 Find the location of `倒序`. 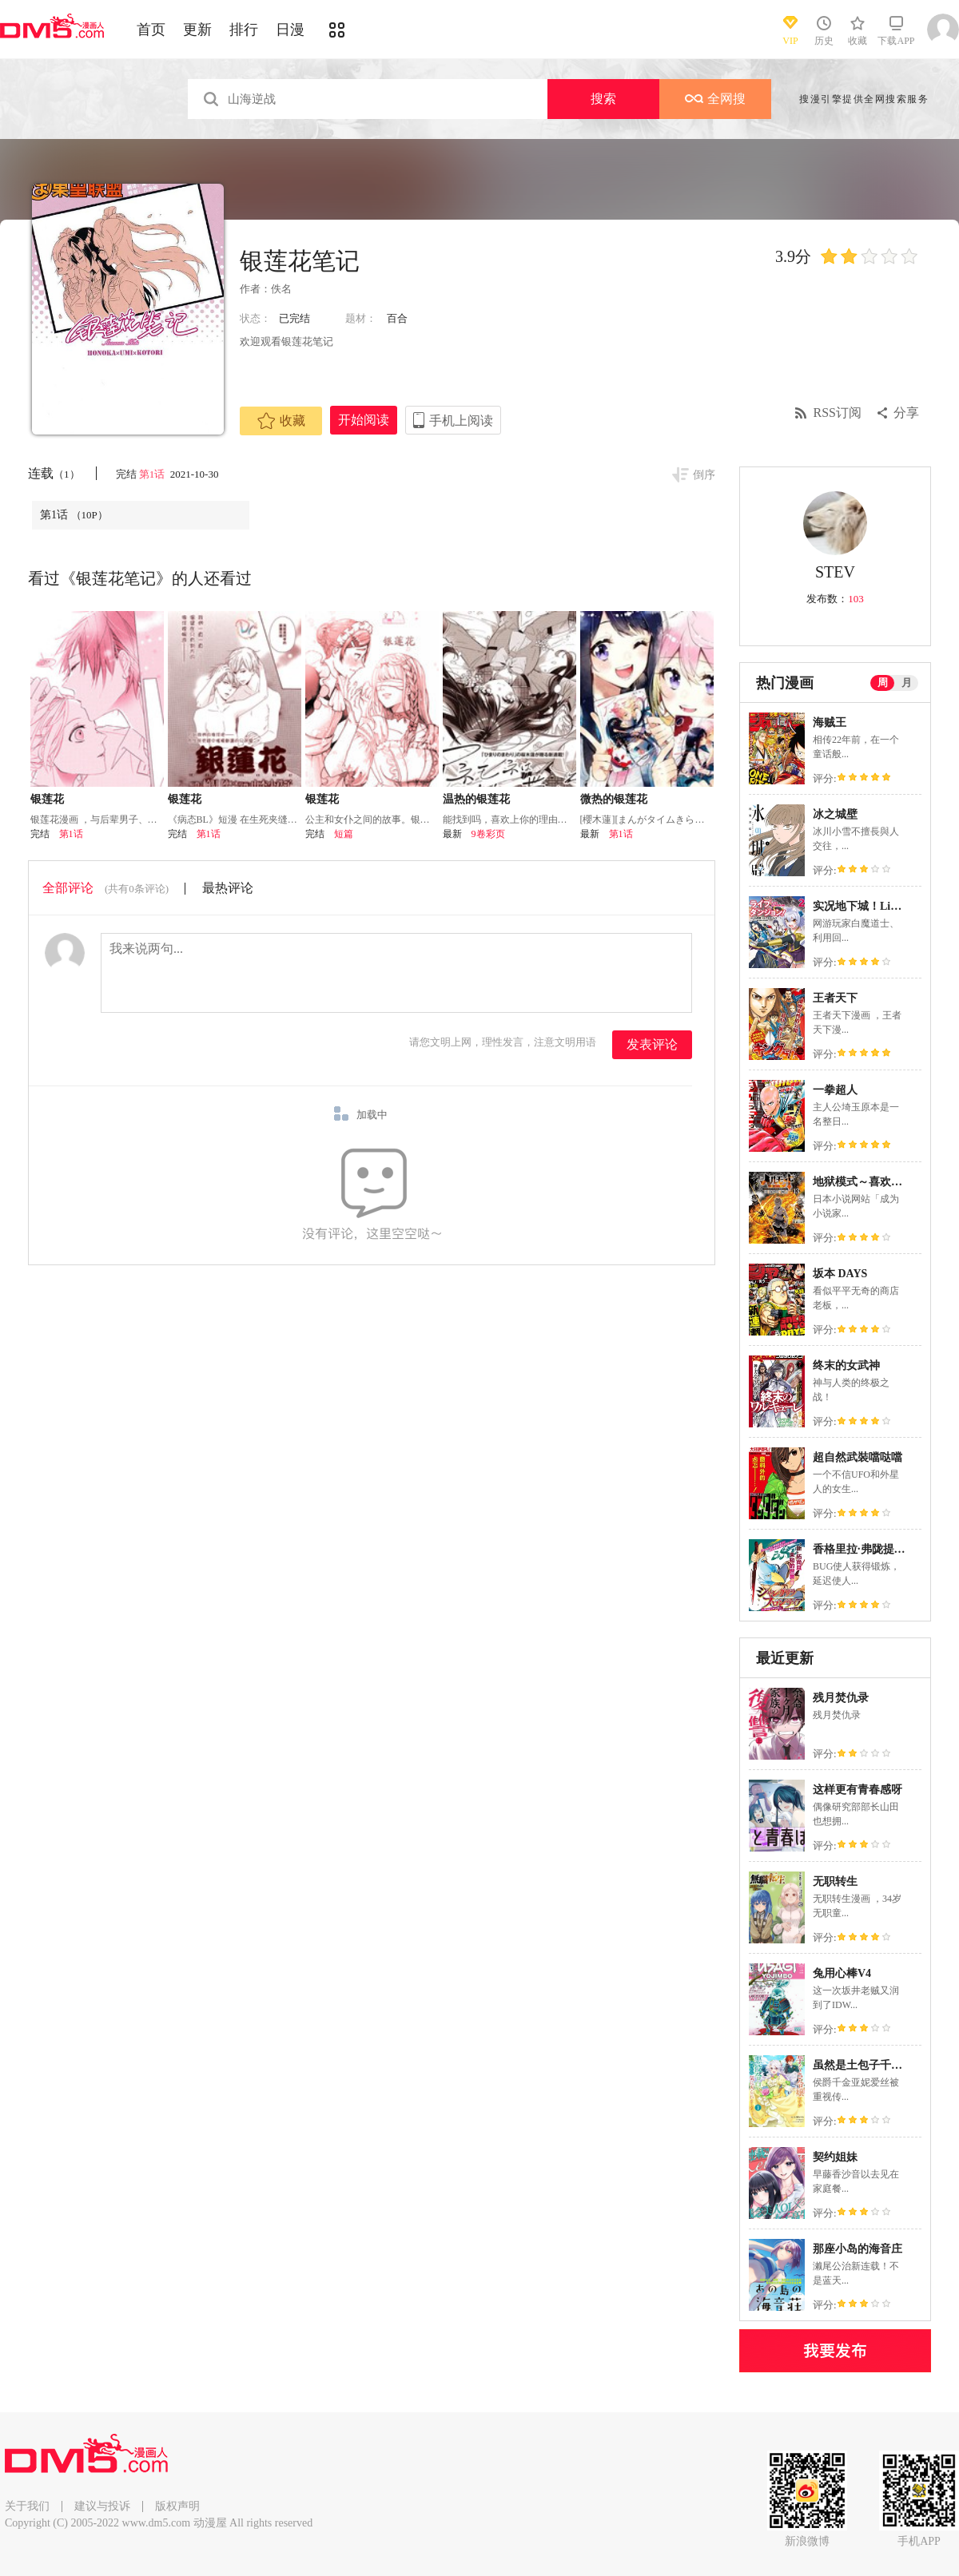

倒序 is located at coordinates (704, 475).